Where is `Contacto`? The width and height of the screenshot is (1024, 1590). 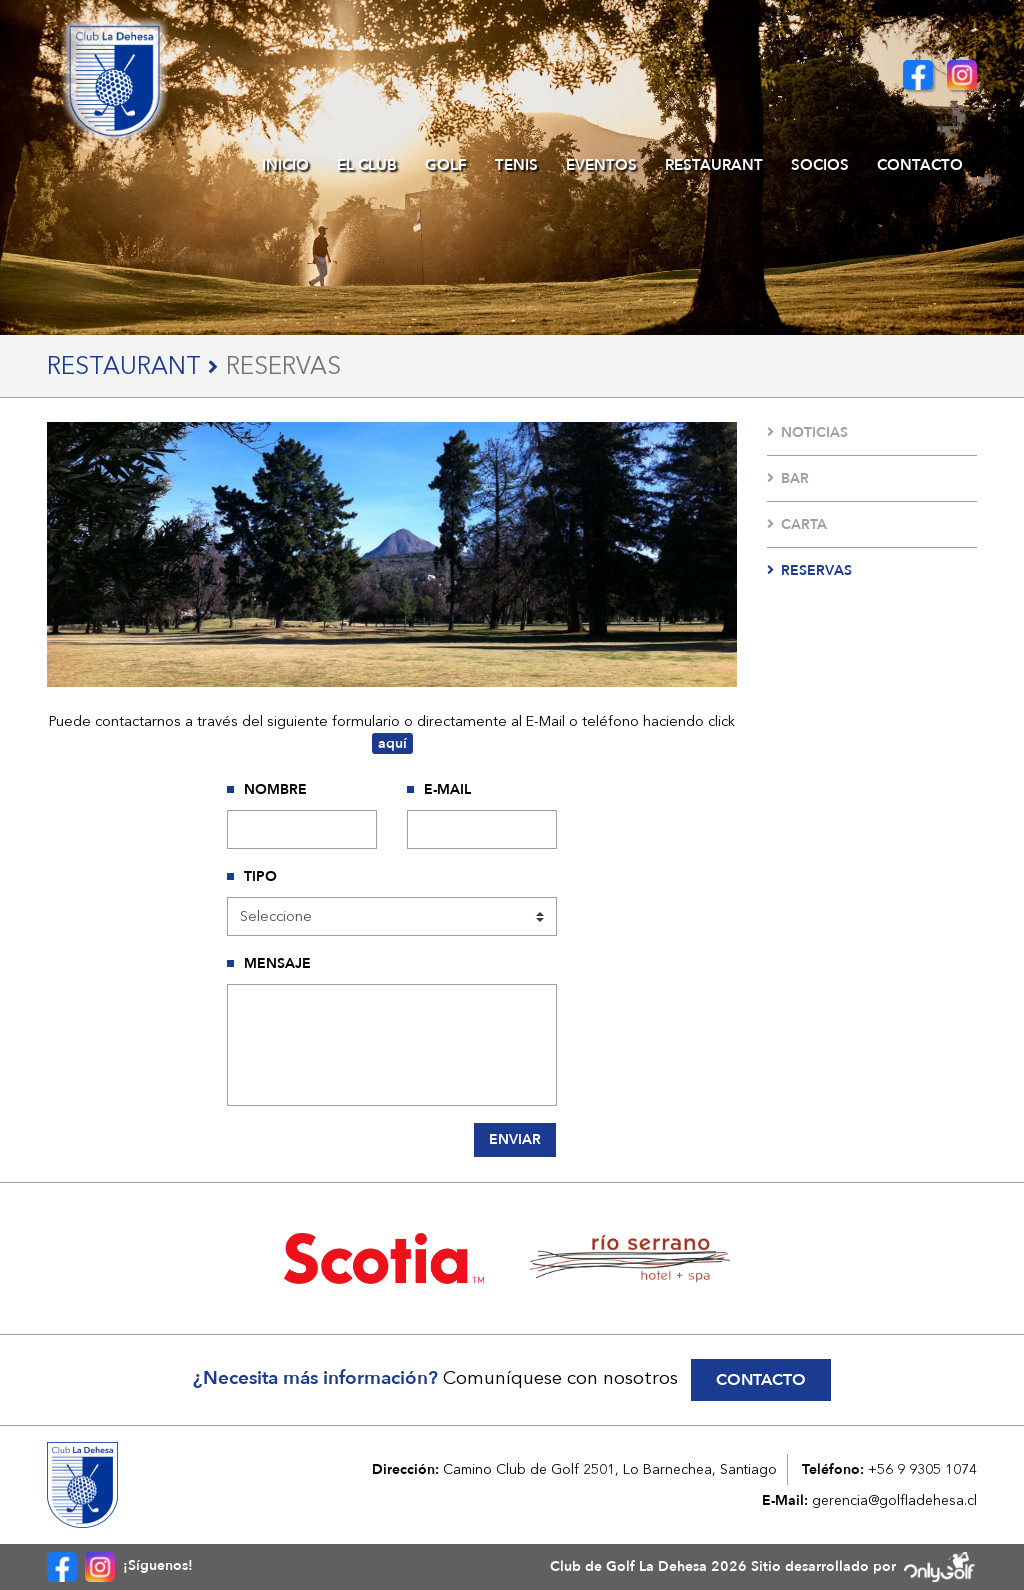 Contacto is located at coordinates (920, 165).